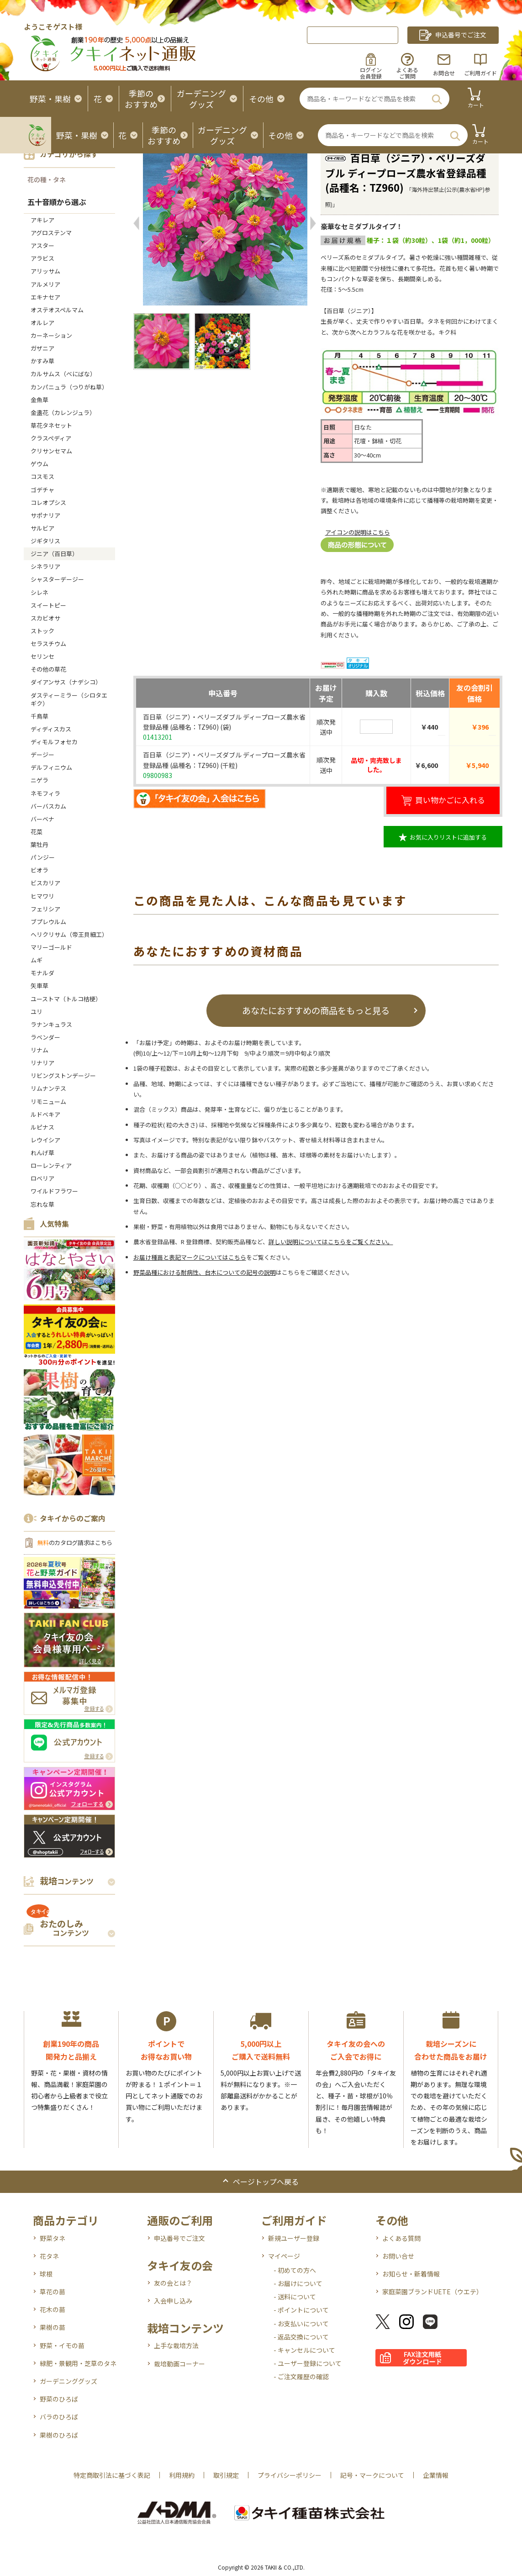 Image resolution: width=522 pixels, height=2576 pixels. Describe the element at coordinates (204, 1272) in the screenshot. I see `野菜品種における耐病性、台木についての記号の説明` at that location.